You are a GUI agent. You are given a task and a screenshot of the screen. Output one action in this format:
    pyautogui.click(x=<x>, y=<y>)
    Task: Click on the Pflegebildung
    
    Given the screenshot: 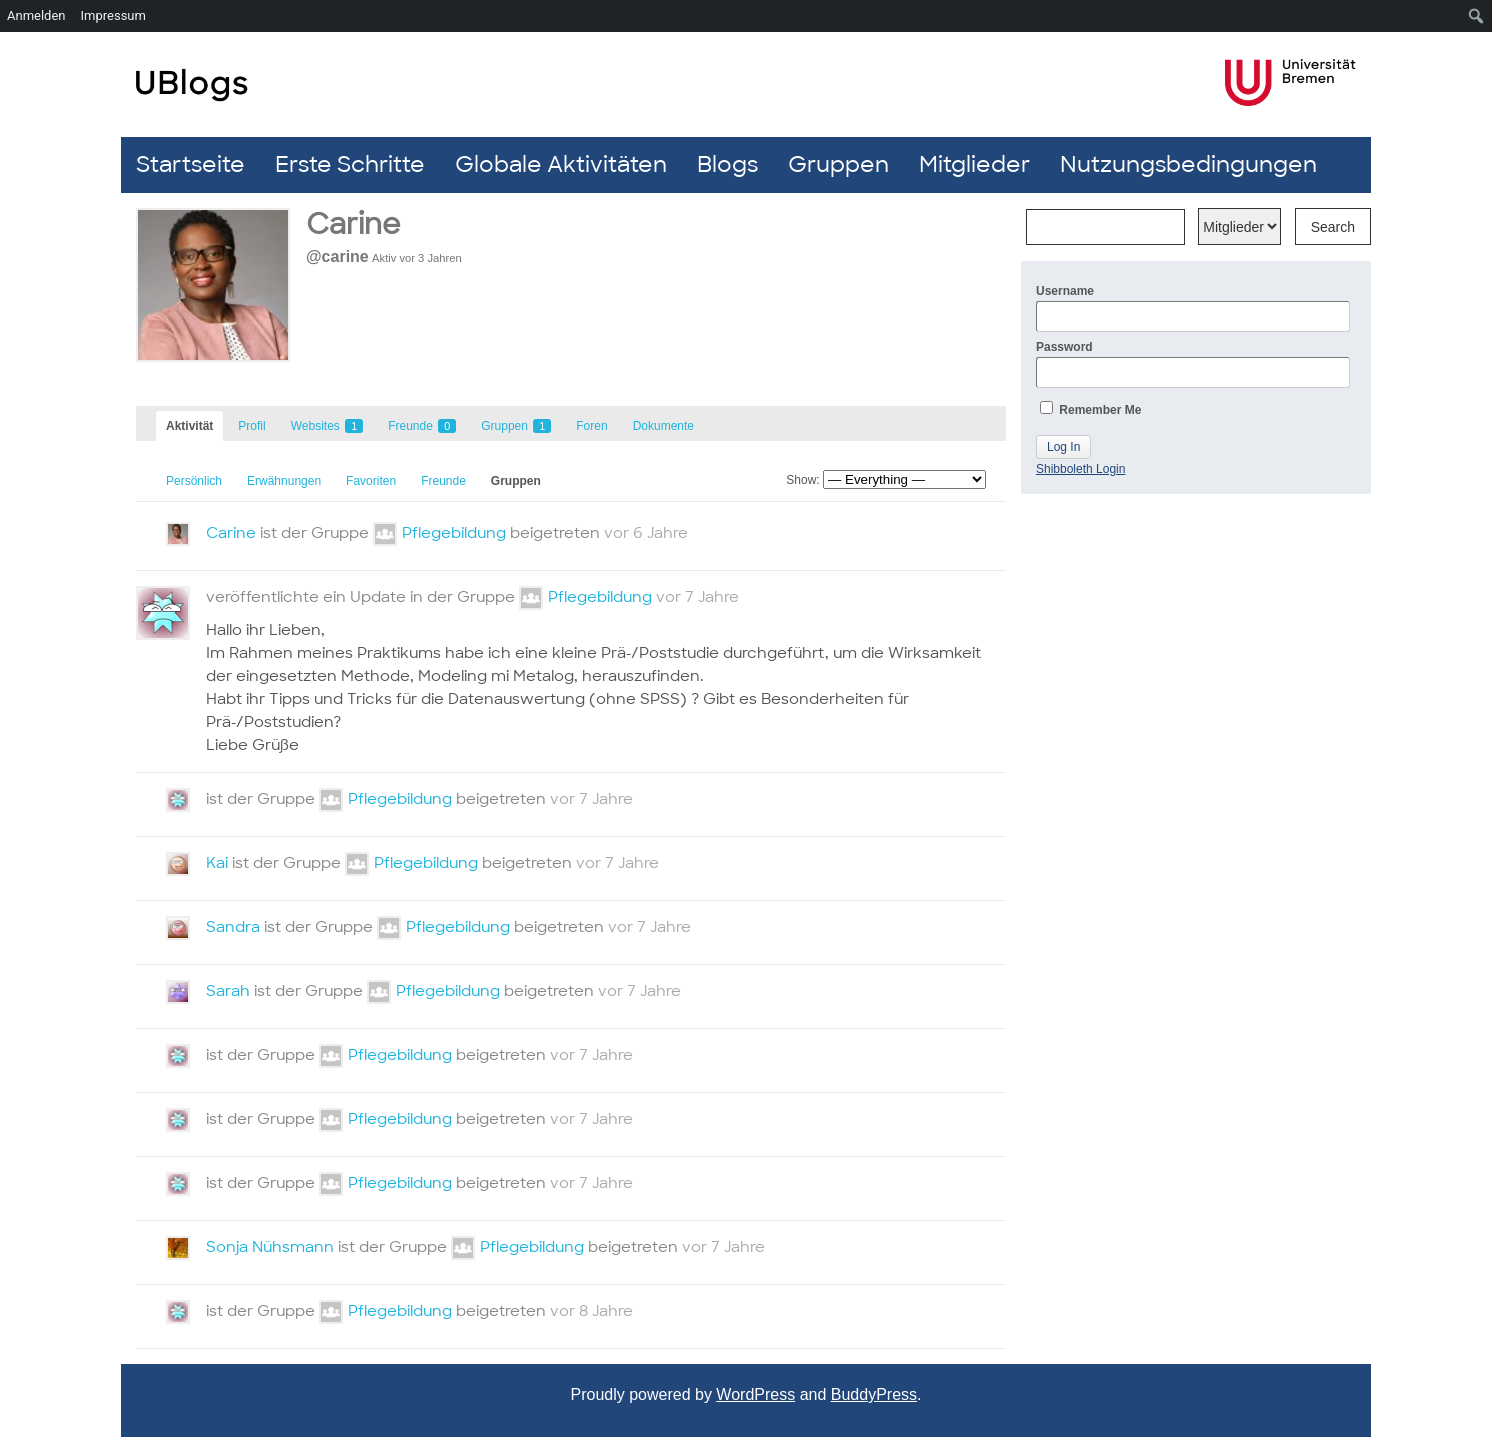 What is the action you would take?
    pyautogui.click(x=454, y=533)
    